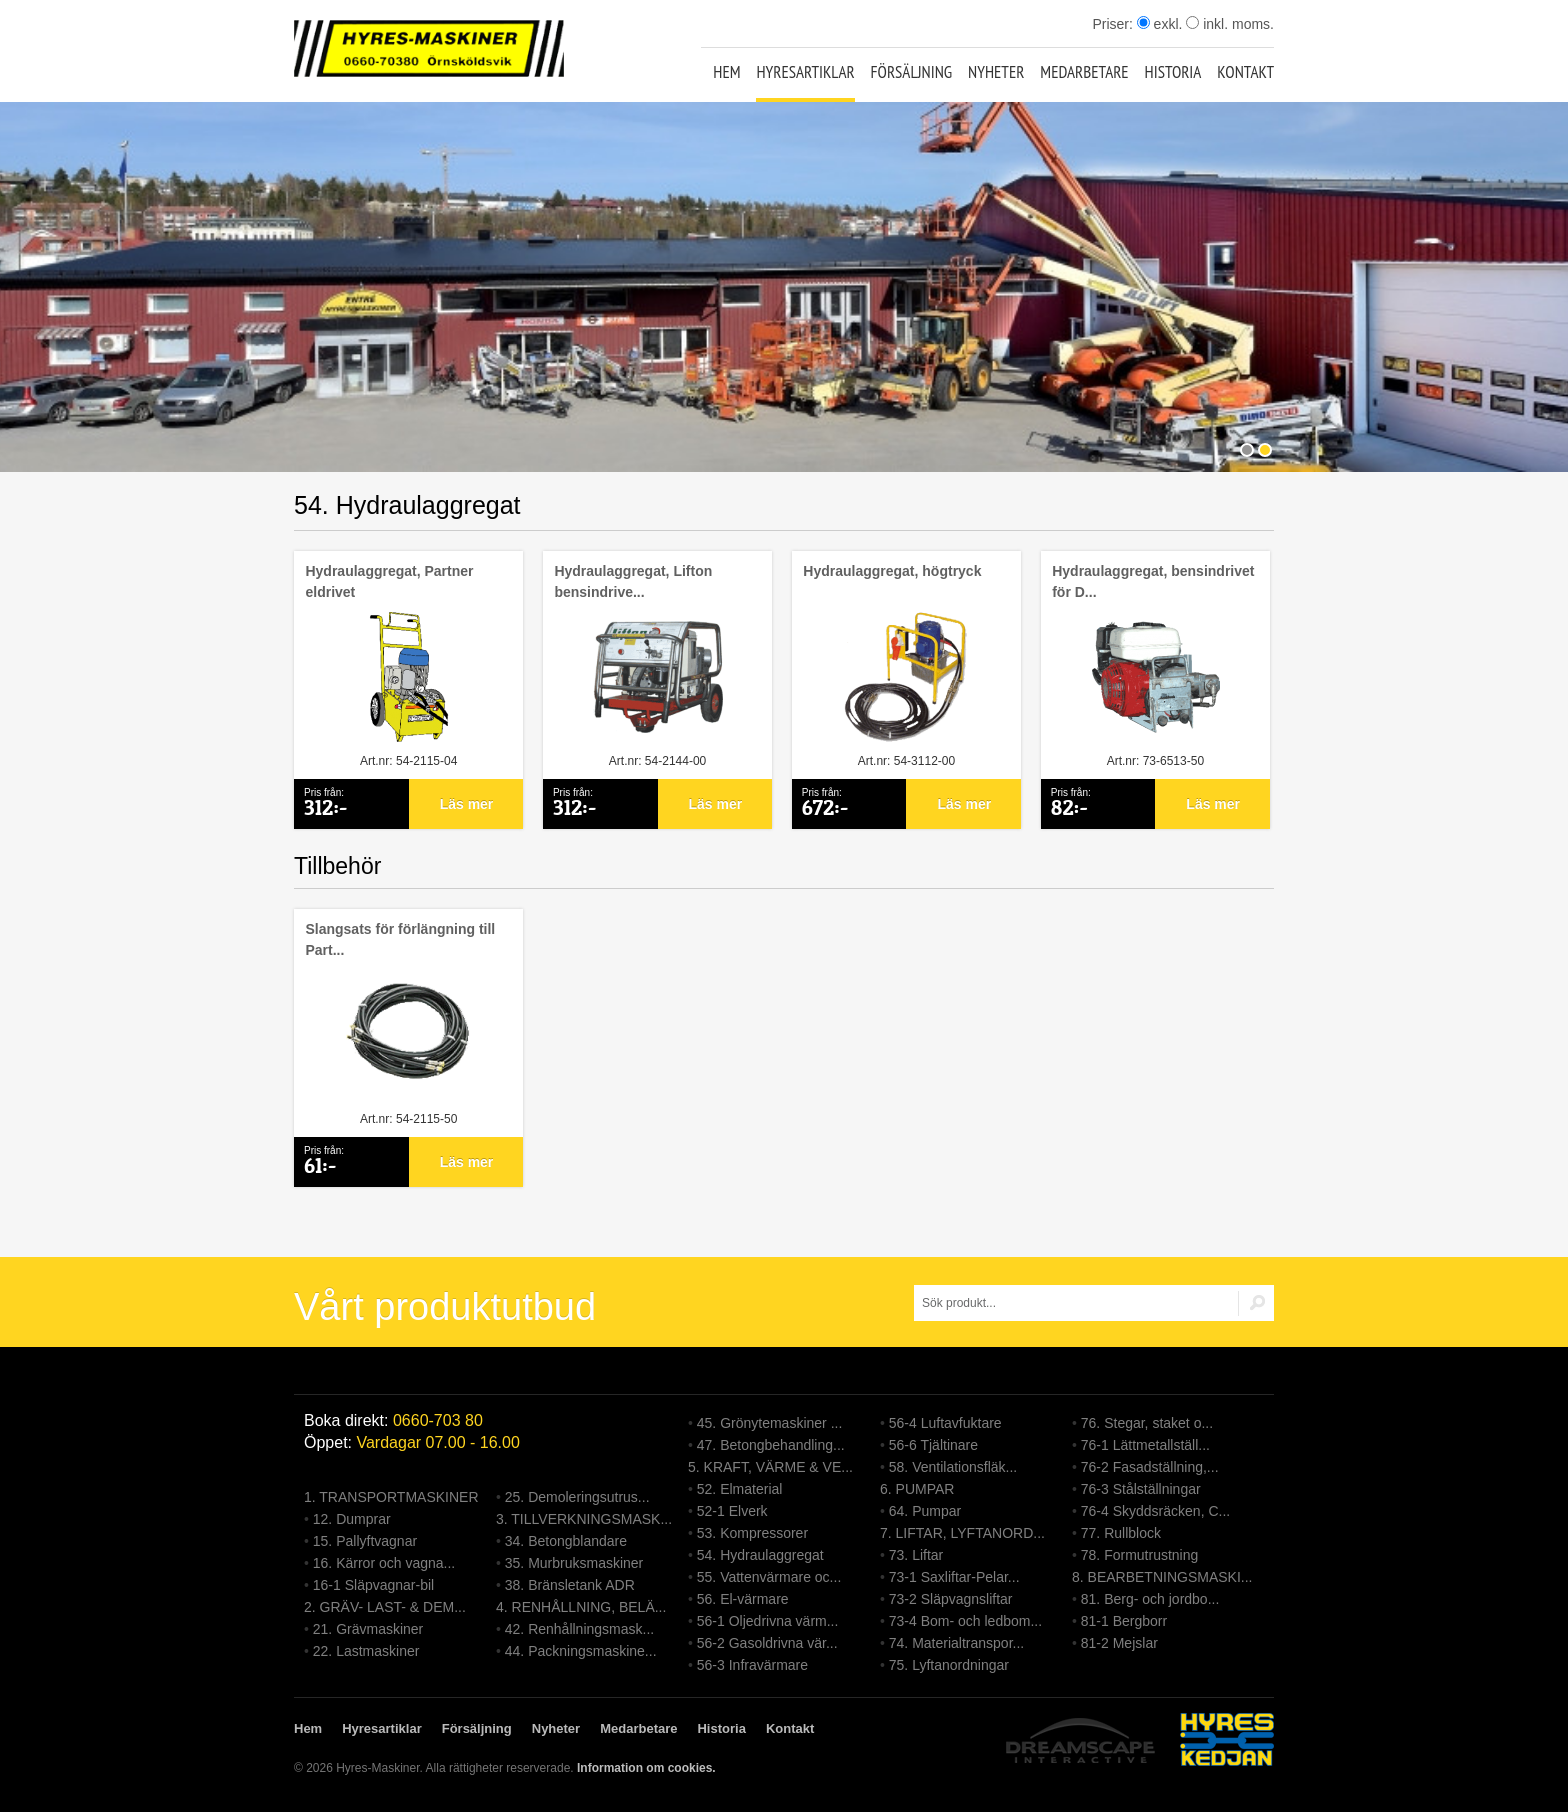  What do you see at coordinates (726, 72) in the screenshot?
I see `Hem` at bounding box center [726, 72].